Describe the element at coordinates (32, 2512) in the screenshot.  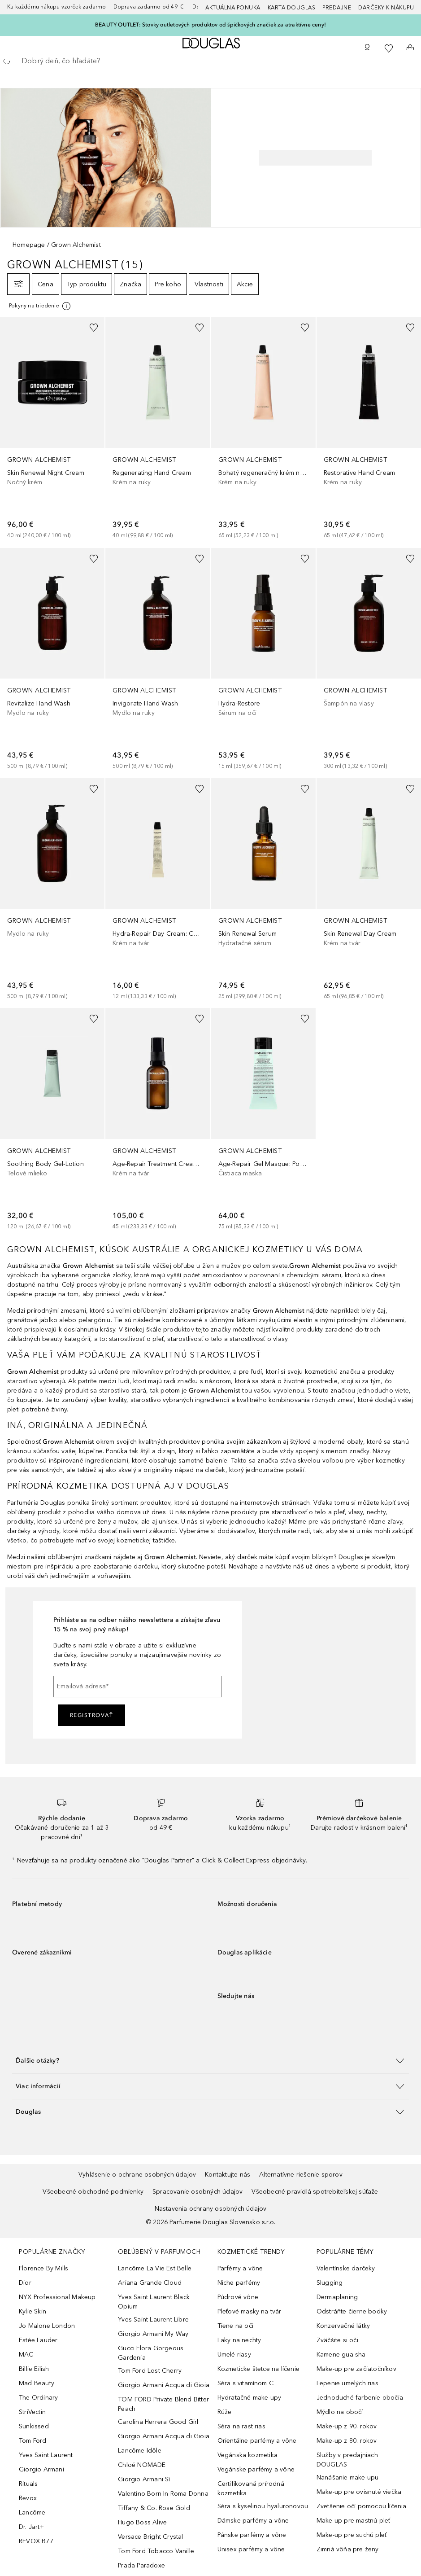
I see `Lancôme` at that location.